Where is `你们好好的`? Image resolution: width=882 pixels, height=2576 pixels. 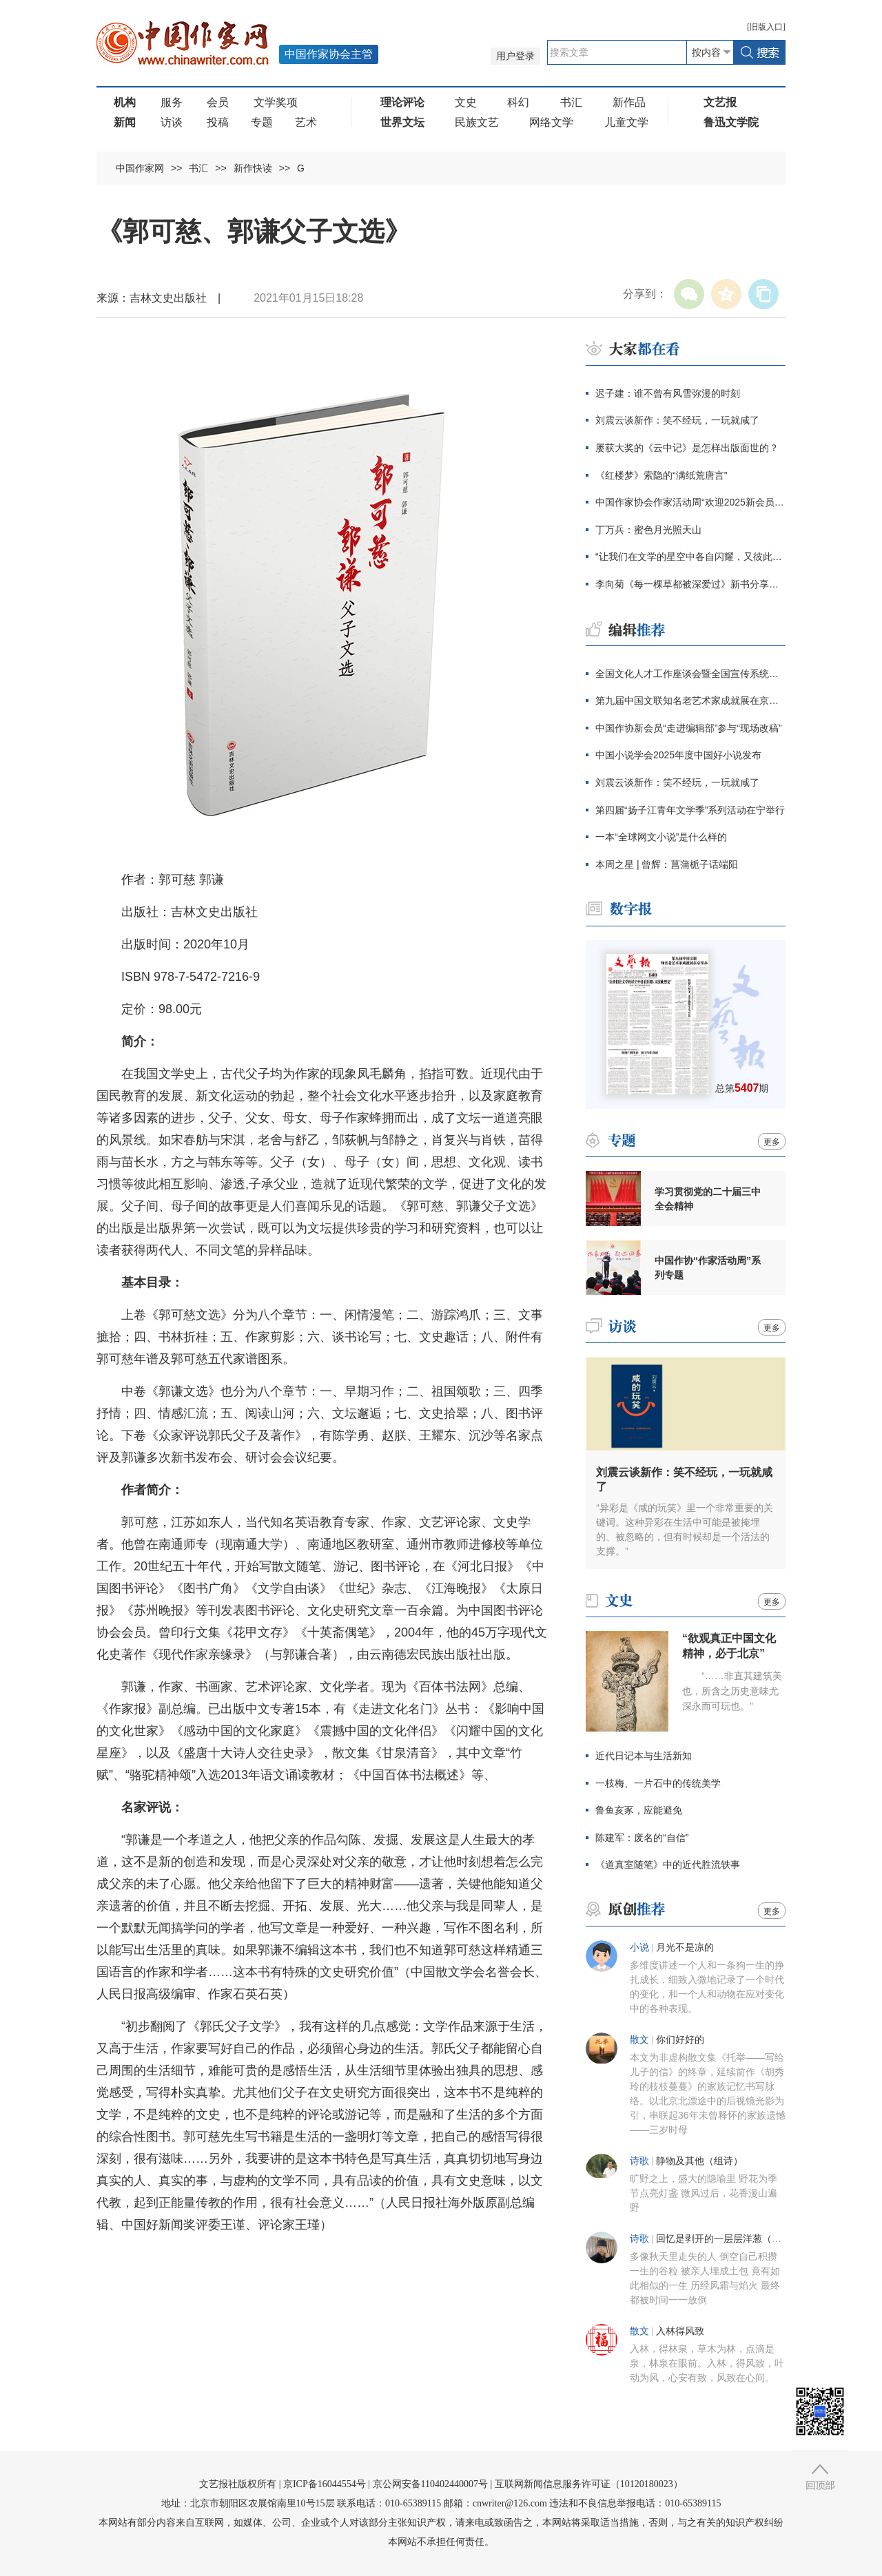
你们好好的 is located at coordinates (680, 2040).